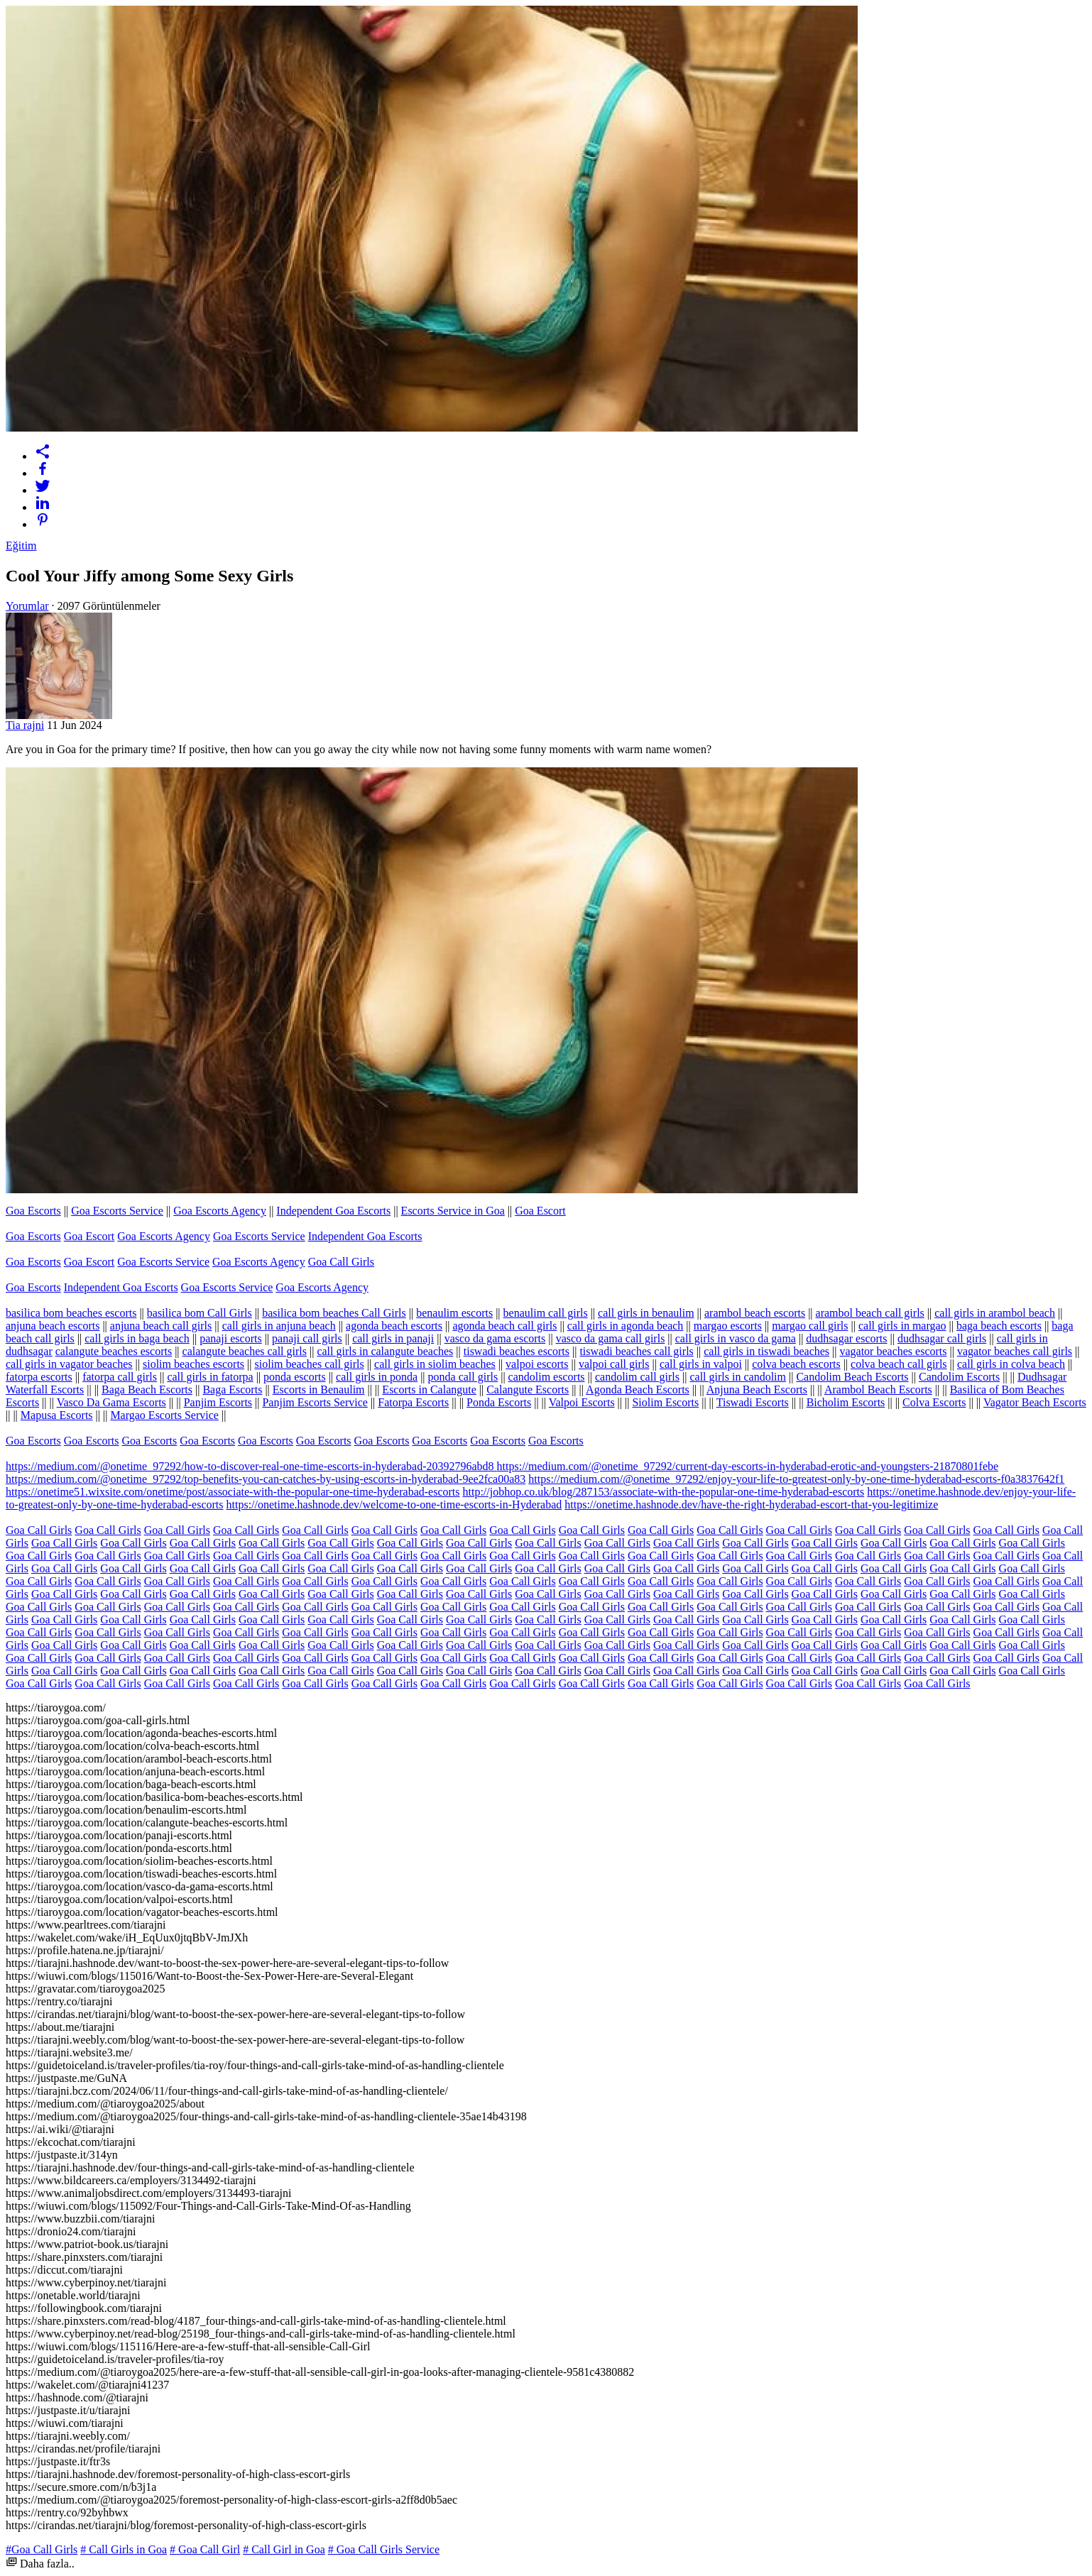 Image resolution: width=1092 pixels, height=2576 pixels. Describe the element at coordinates (1014, 1351) in the screenshot. I see `vagator beaches call girls` at that location.